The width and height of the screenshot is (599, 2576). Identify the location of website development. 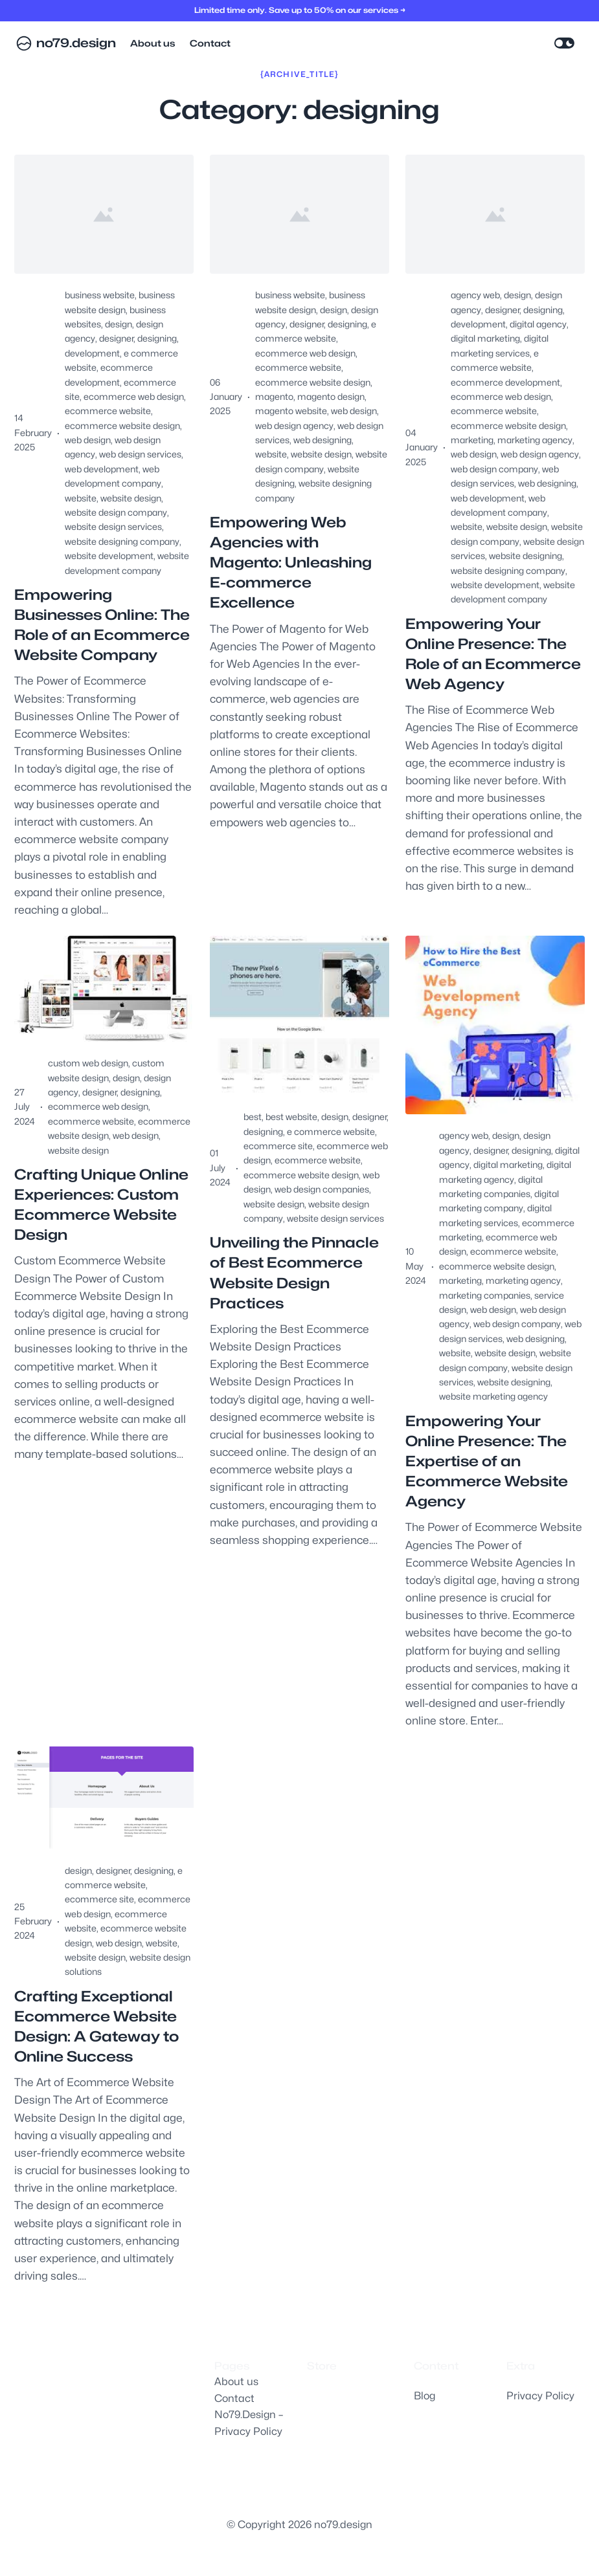
(109, 555).